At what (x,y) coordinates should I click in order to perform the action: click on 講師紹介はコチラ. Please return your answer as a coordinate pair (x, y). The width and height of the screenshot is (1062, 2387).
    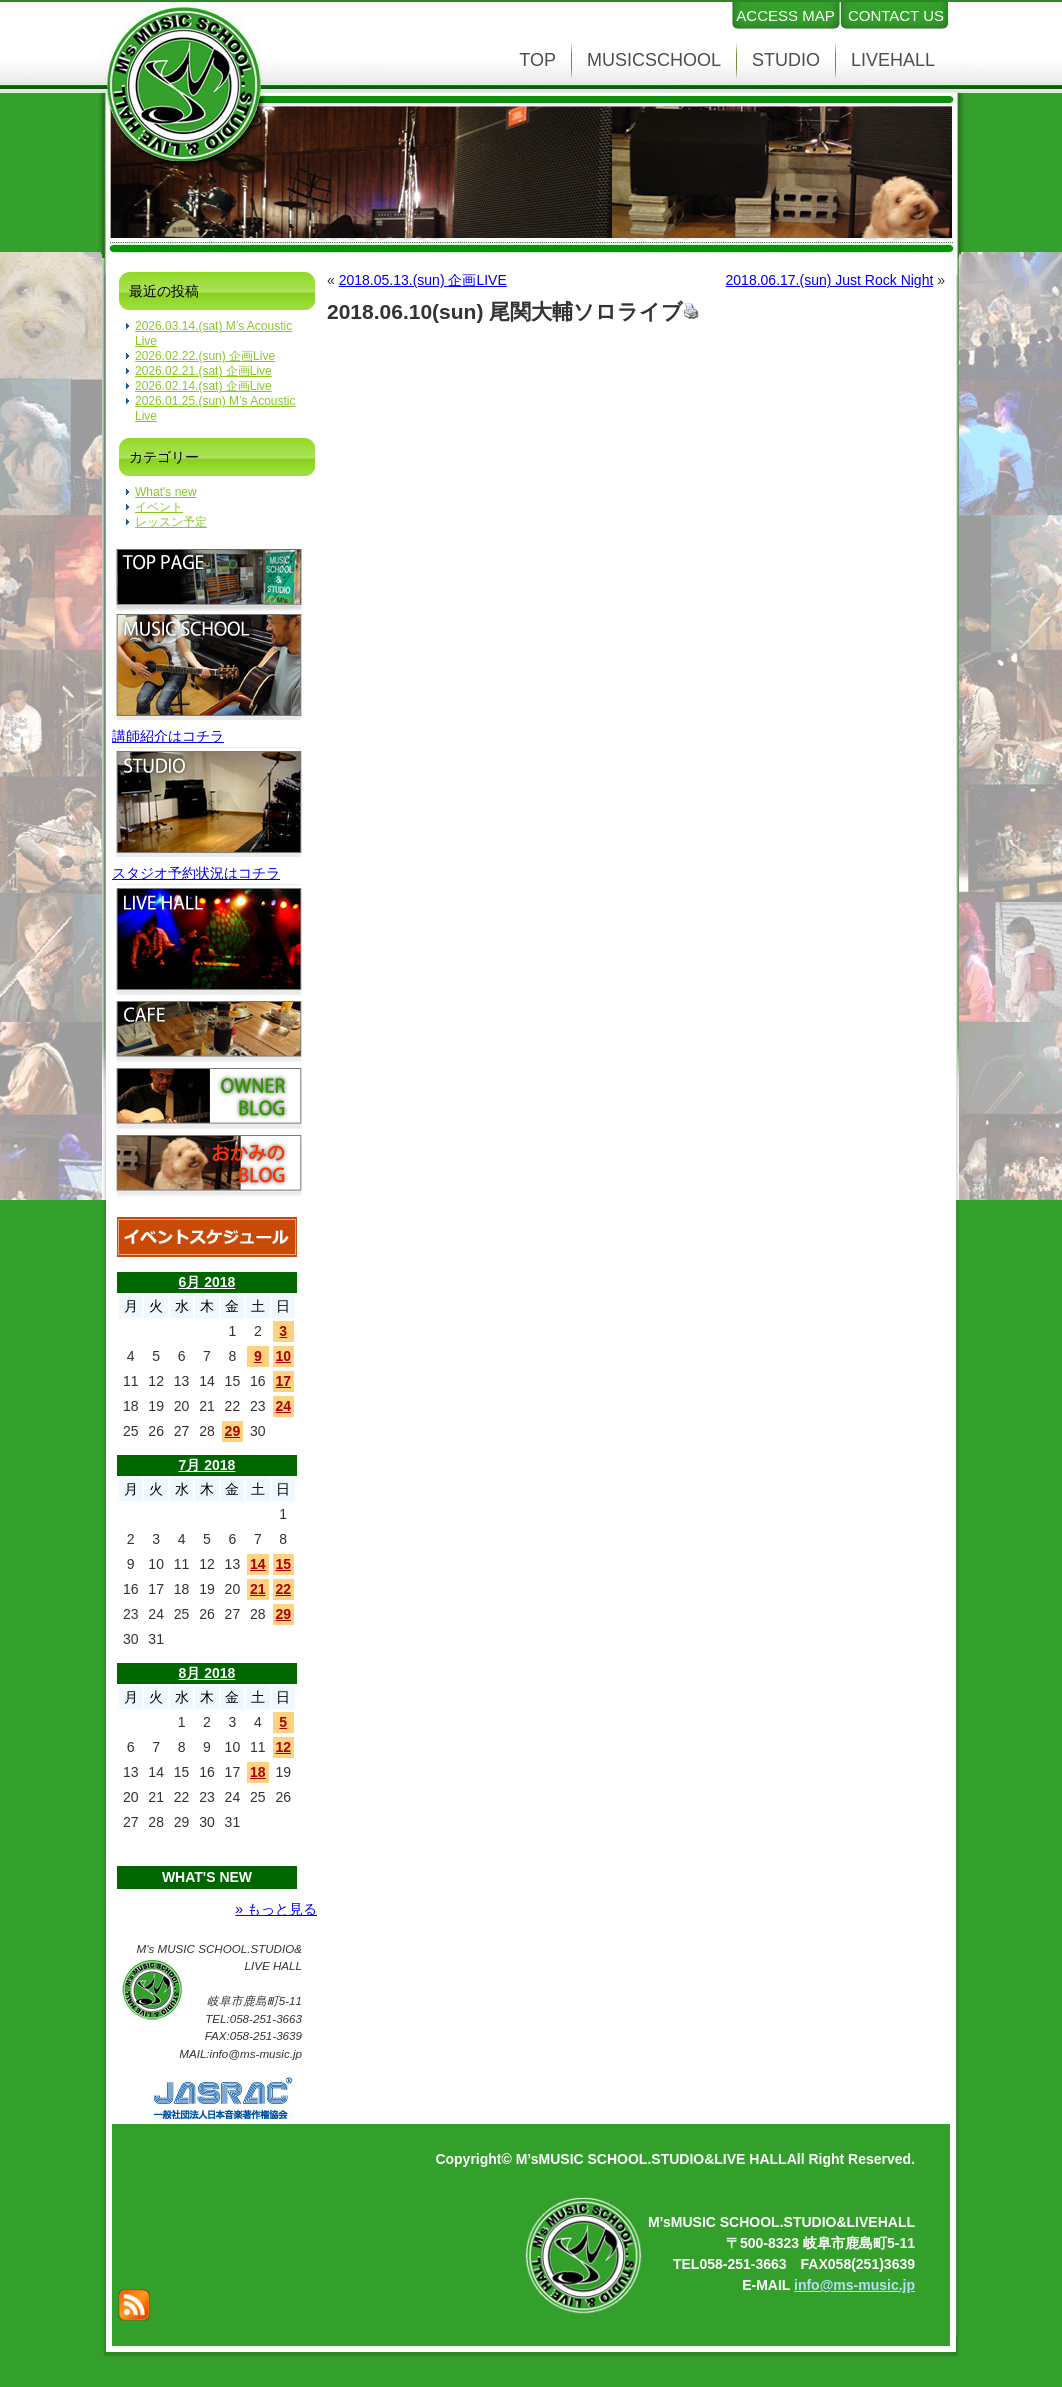
    Looking at the image, I should click on (168, 736).